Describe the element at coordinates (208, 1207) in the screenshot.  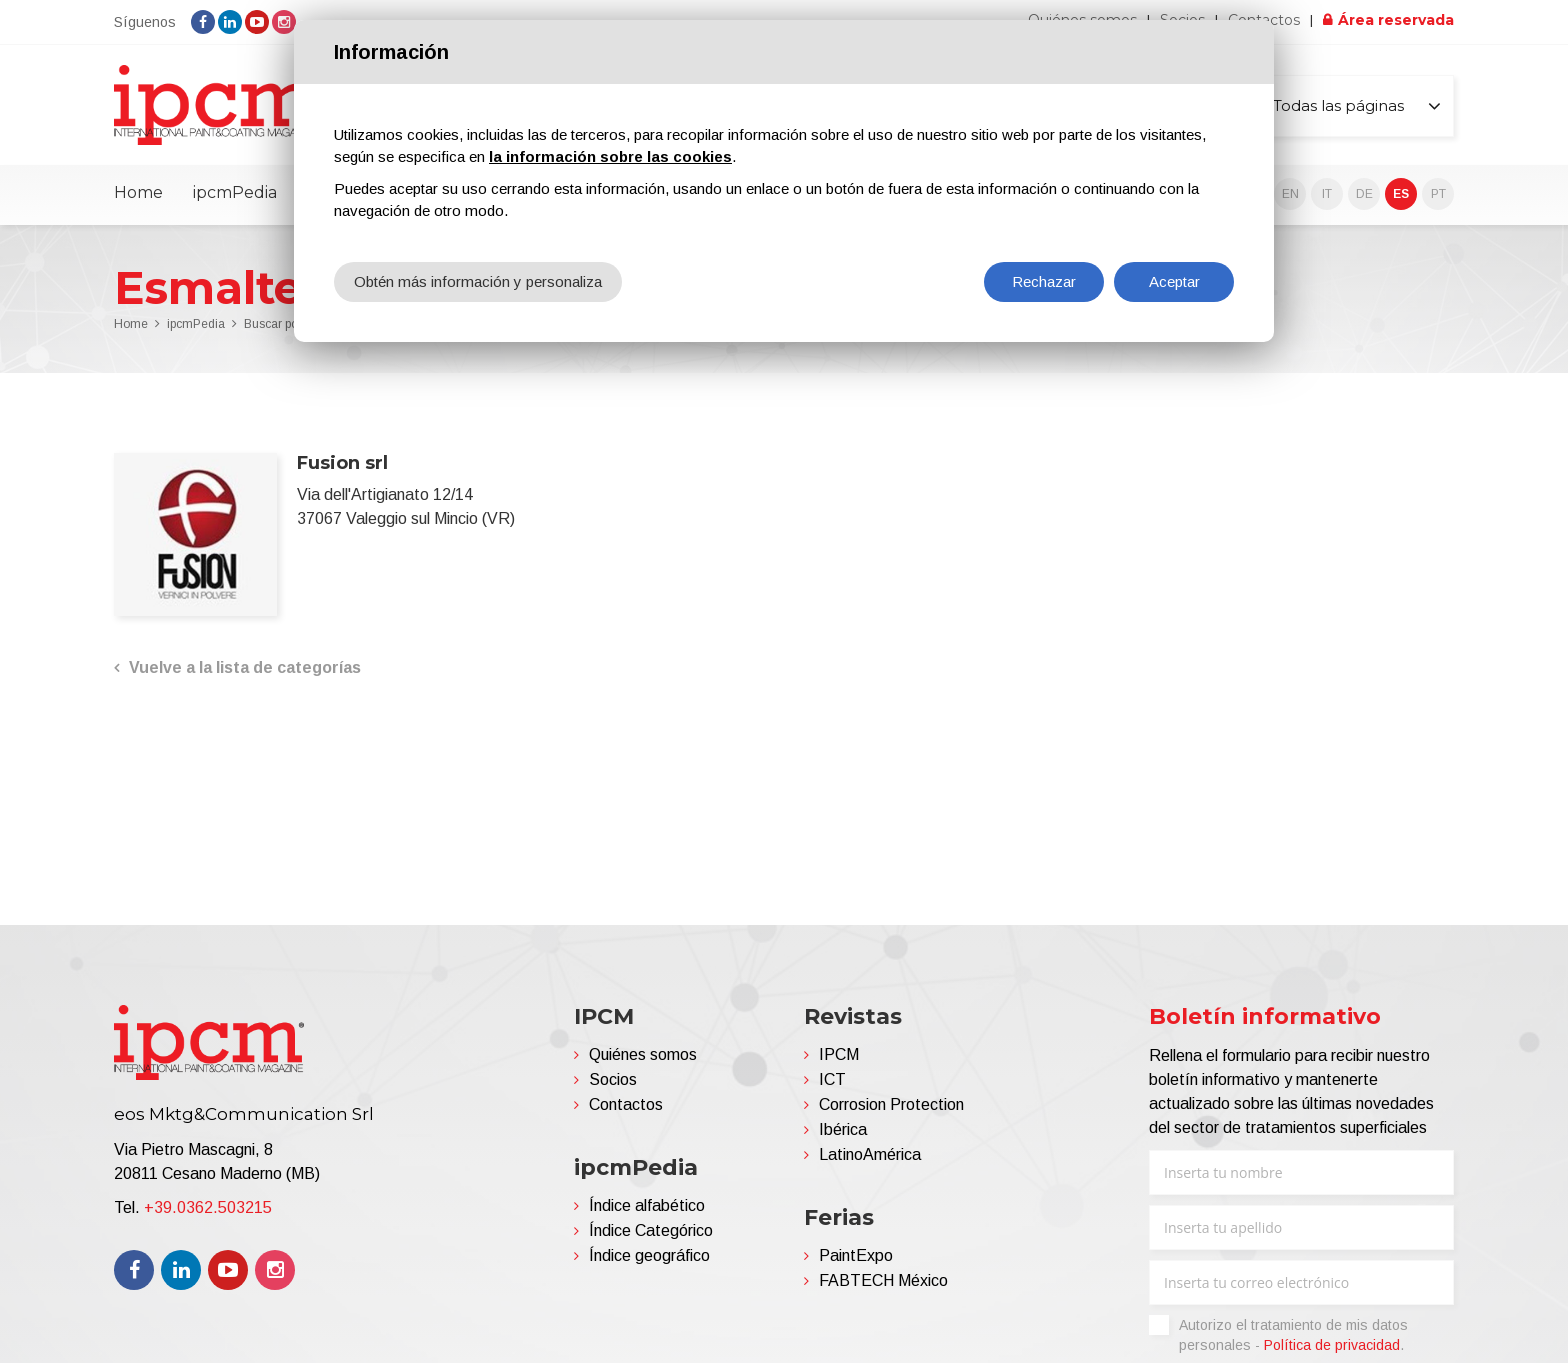
I see `+39.0362.503215` at that location.